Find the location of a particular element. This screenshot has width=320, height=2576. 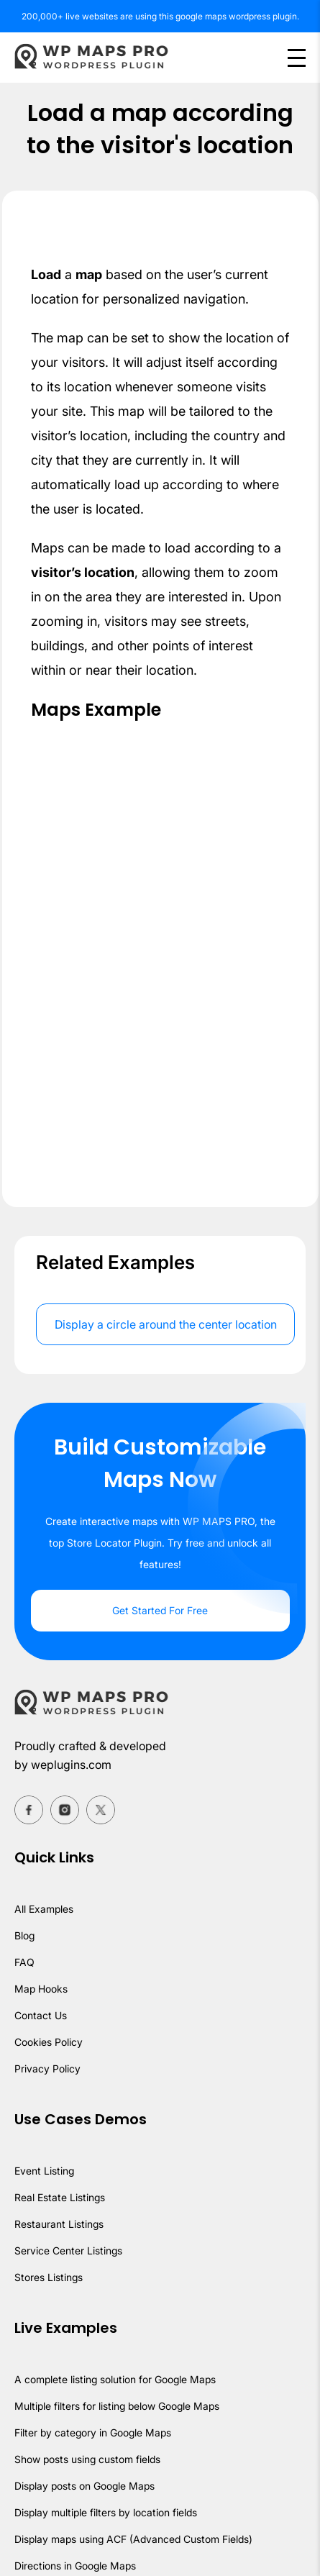

Privacy Policy is located at coordinates (47, 2068).